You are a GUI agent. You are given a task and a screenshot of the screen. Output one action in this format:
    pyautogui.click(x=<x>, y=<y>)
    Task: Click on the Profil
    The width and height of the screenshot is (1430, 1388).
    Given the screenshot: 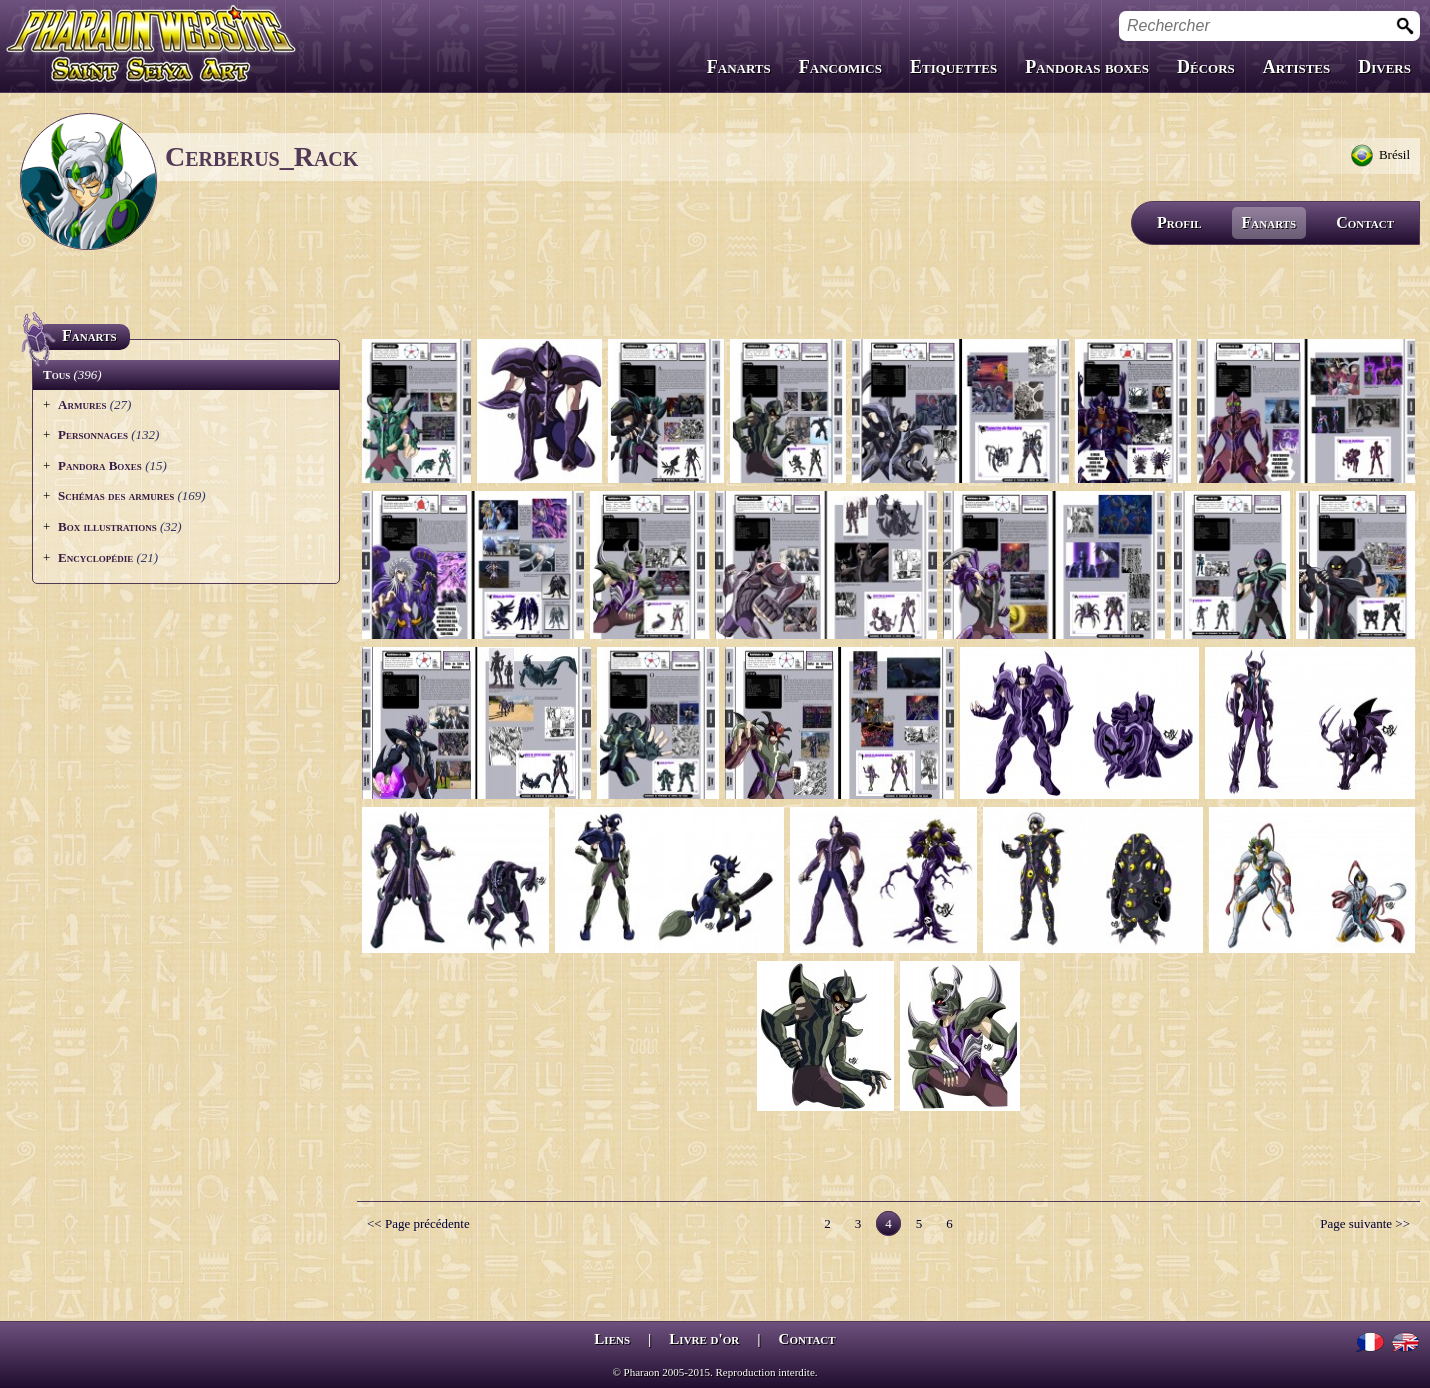 What is the action you would take?
    pyautogui.click(x=1179, y=222)
    